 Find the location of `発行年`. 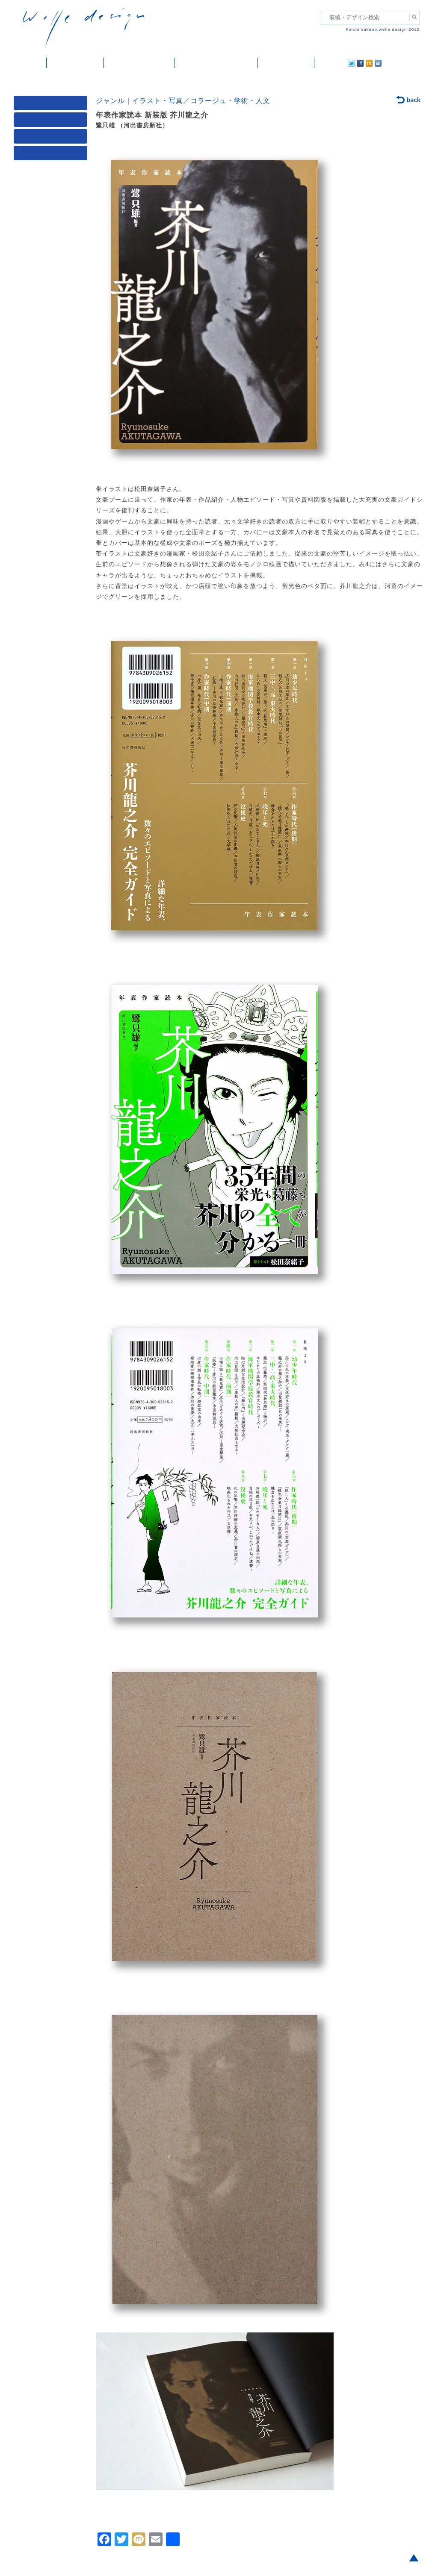

発行年 is located at coordinates (52, 155).